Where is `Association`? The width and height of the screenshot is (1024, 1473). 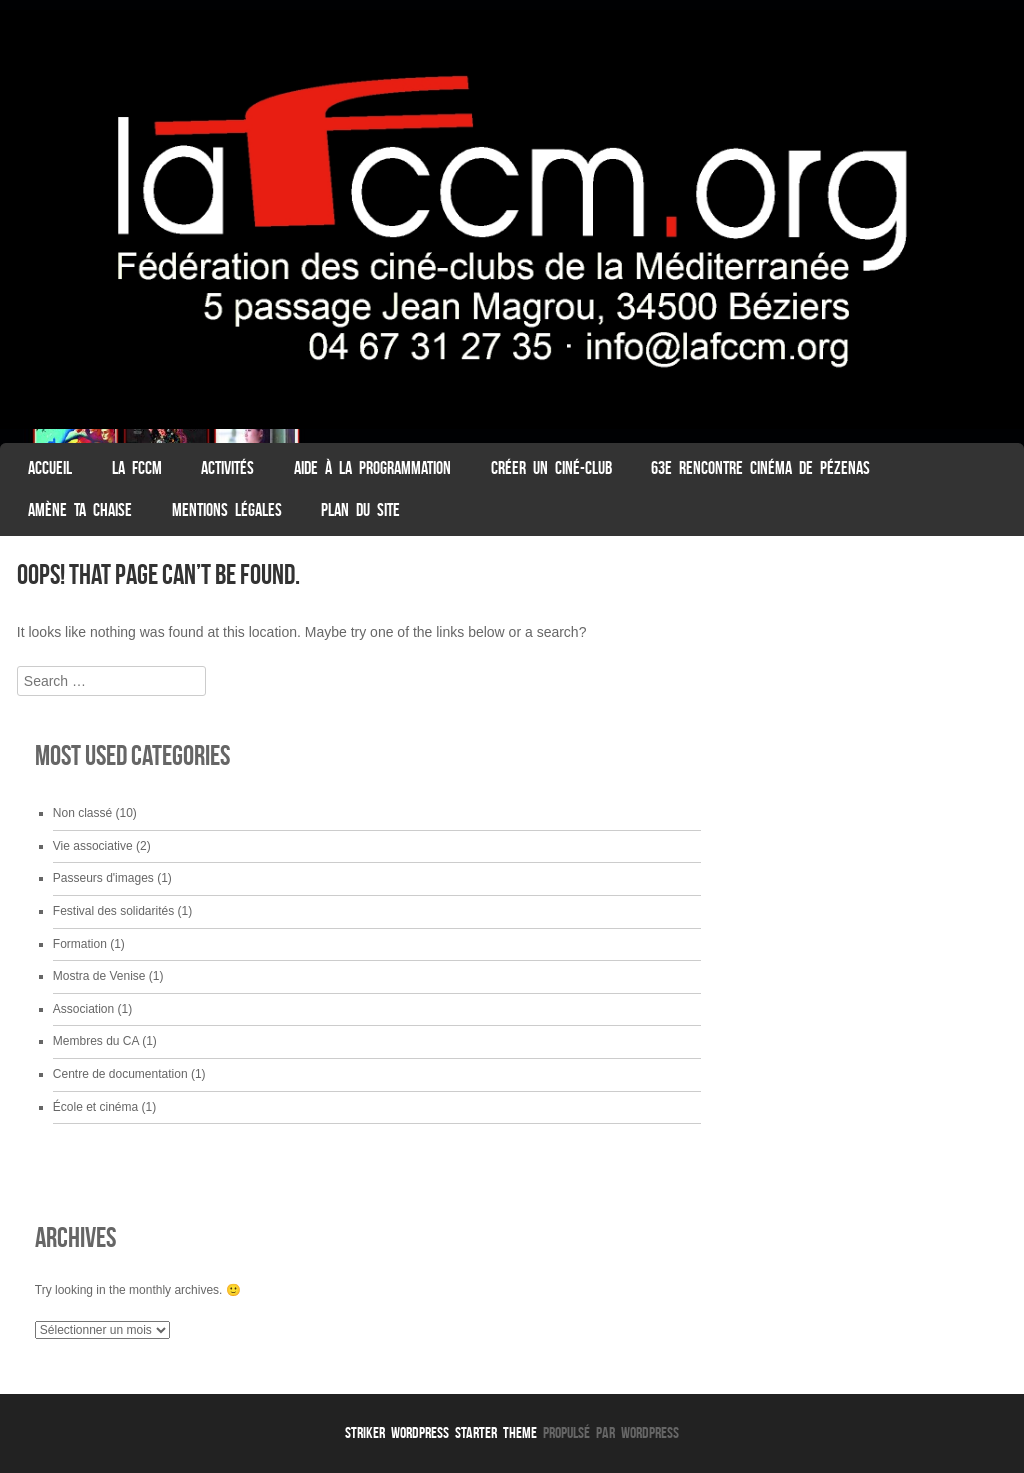
Association is located at coordinates (83, 1009).